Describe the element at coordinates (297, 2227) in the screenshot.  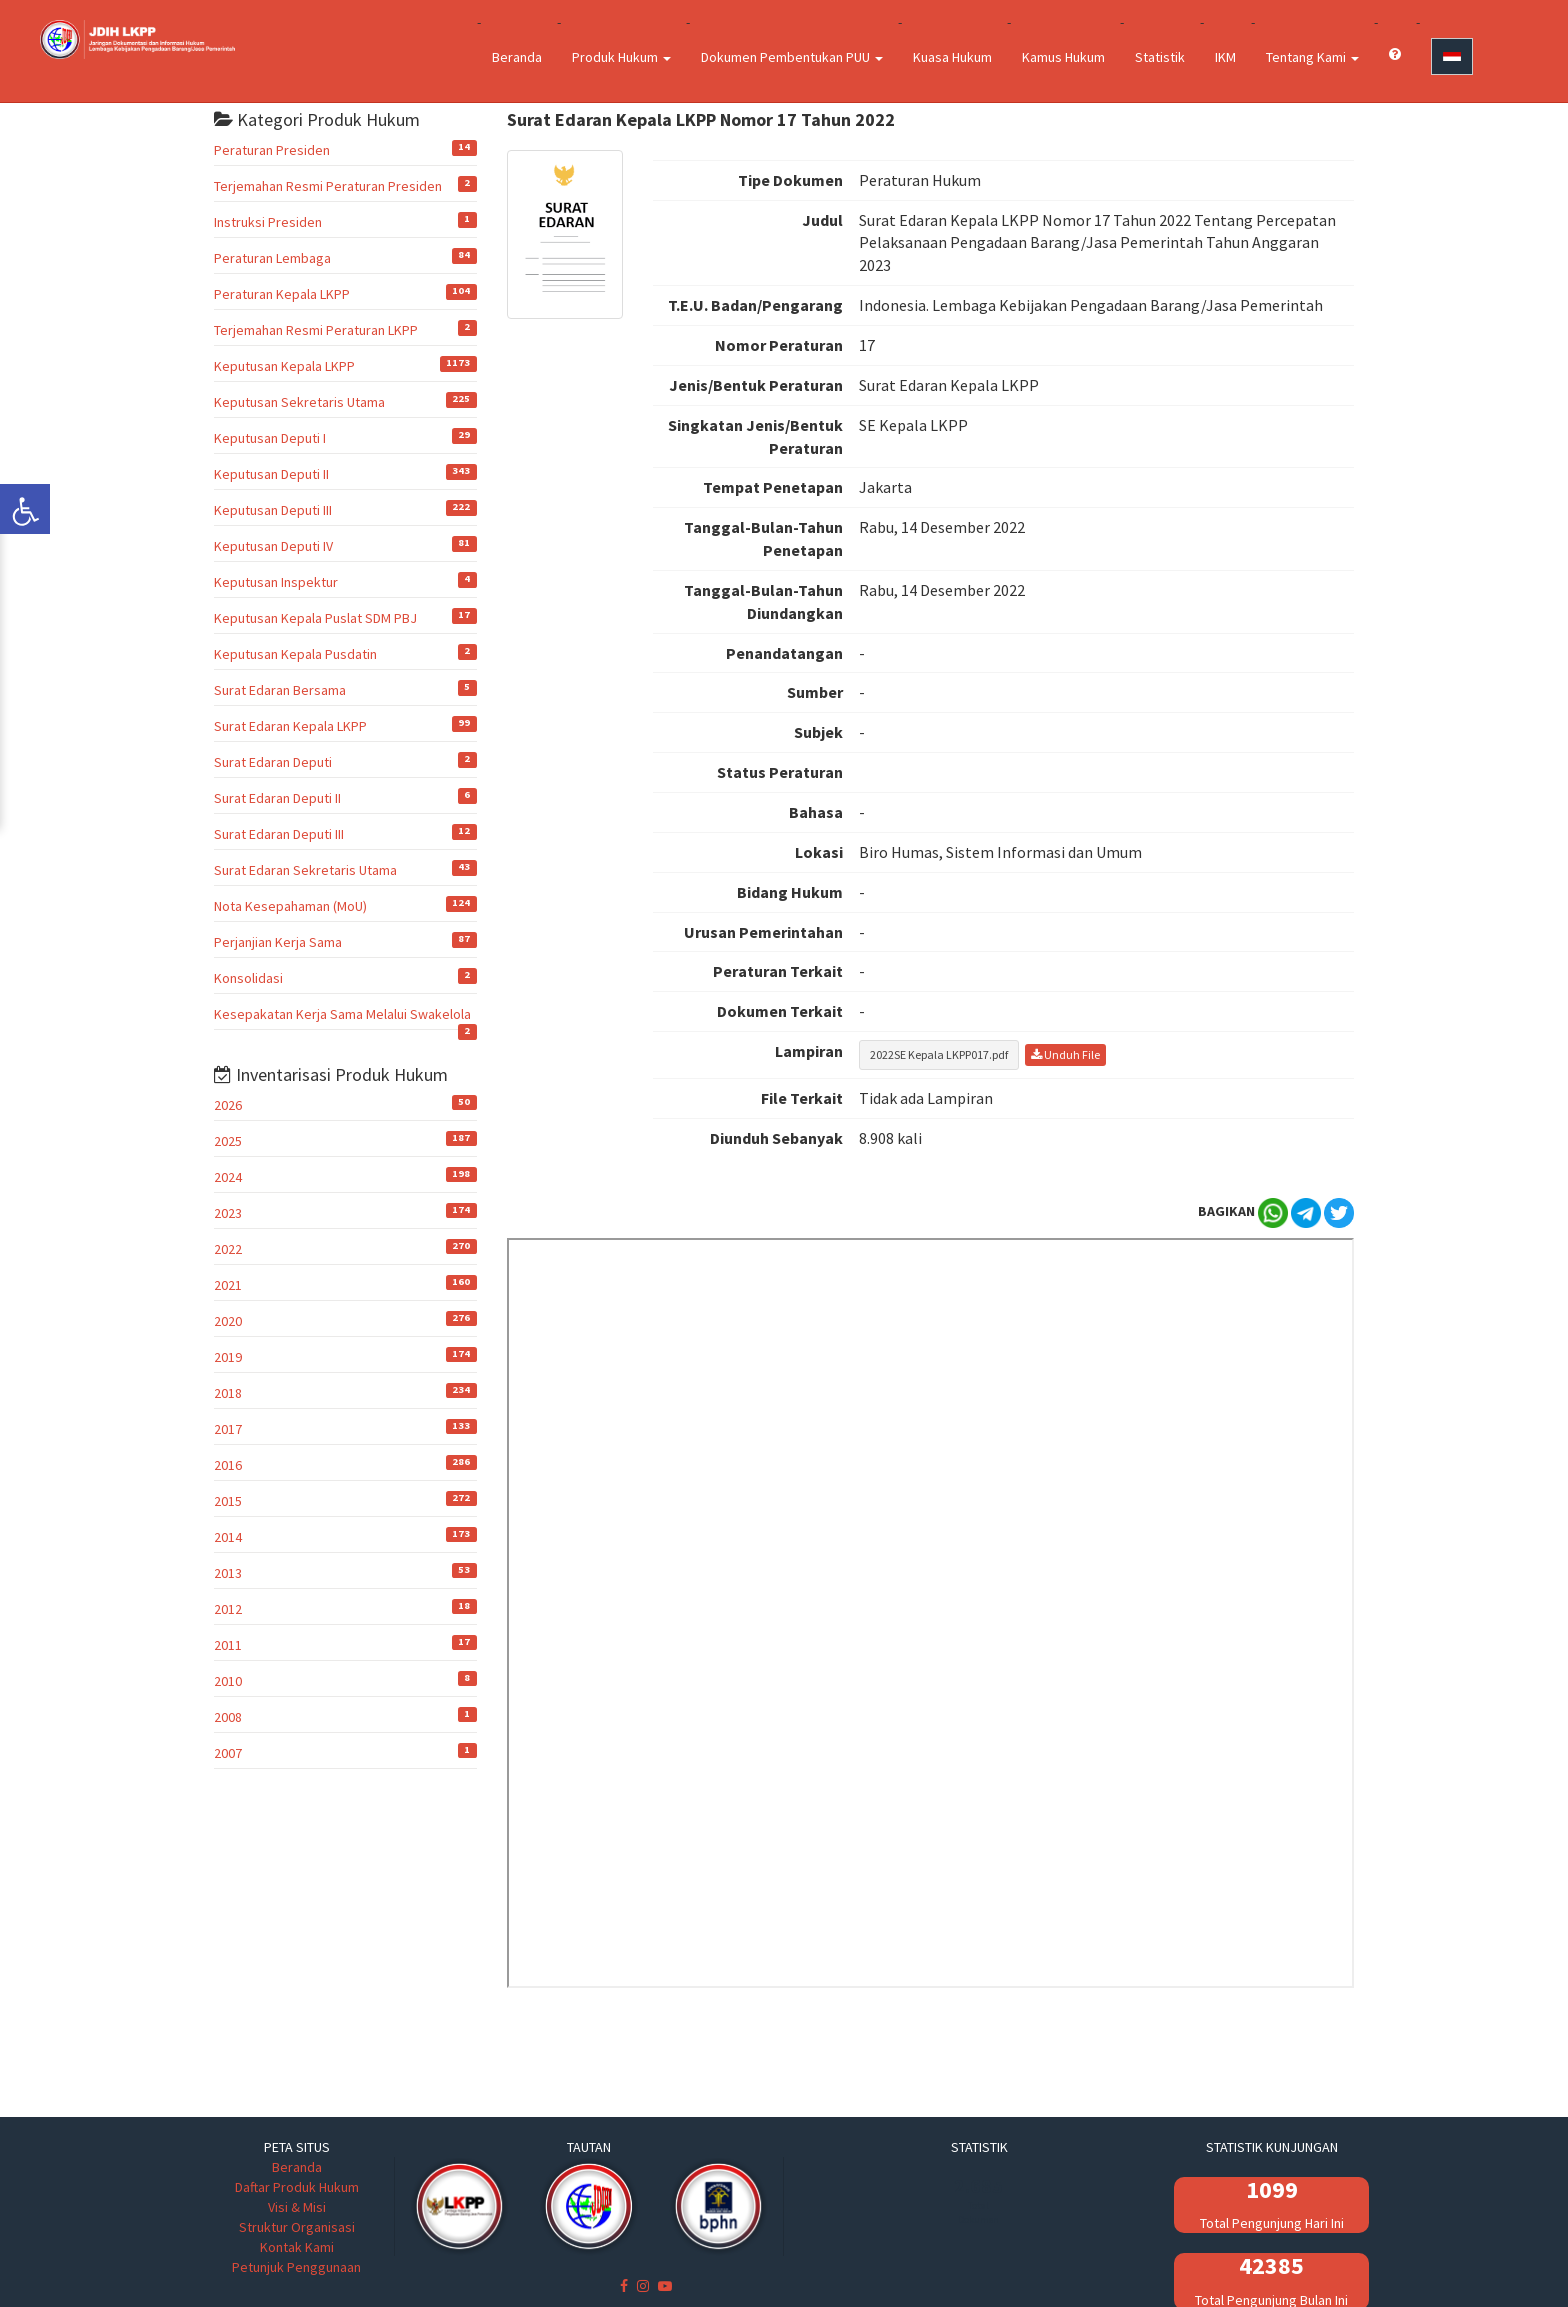
I see `Struktur Organisasi` at that location.